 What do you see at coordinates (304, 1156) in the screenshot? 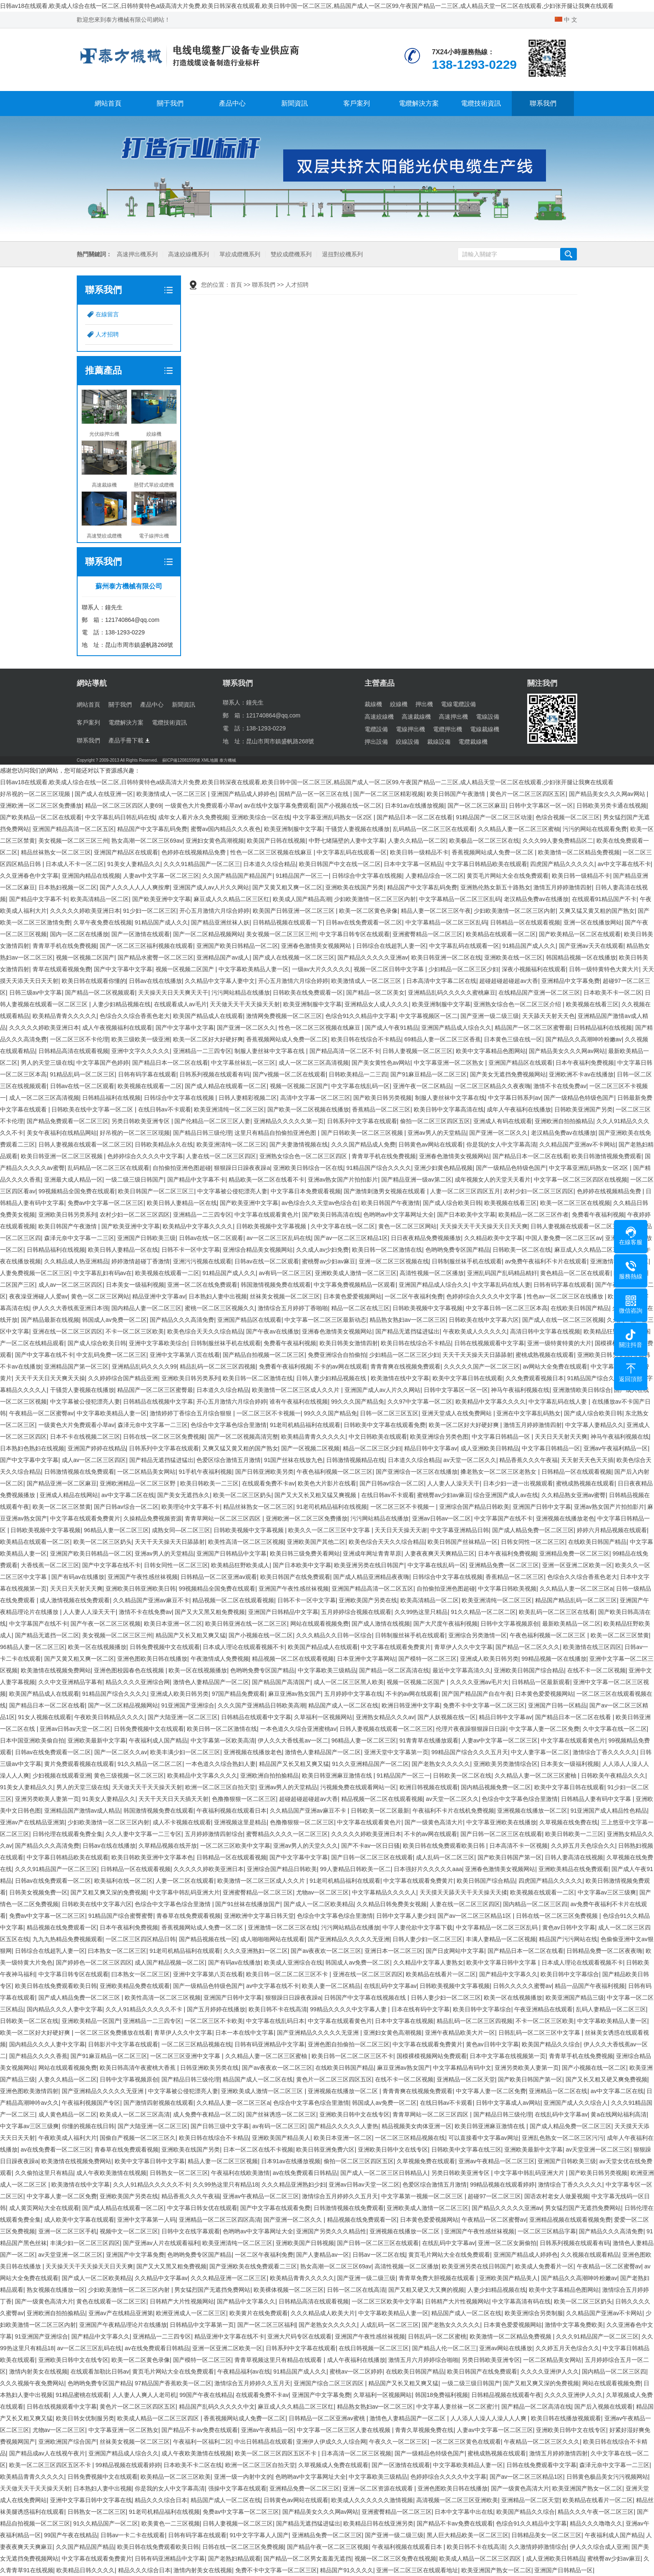
I see `亚洲熟女综合色一区二区三区四区` at bounding box center [304, 1156].